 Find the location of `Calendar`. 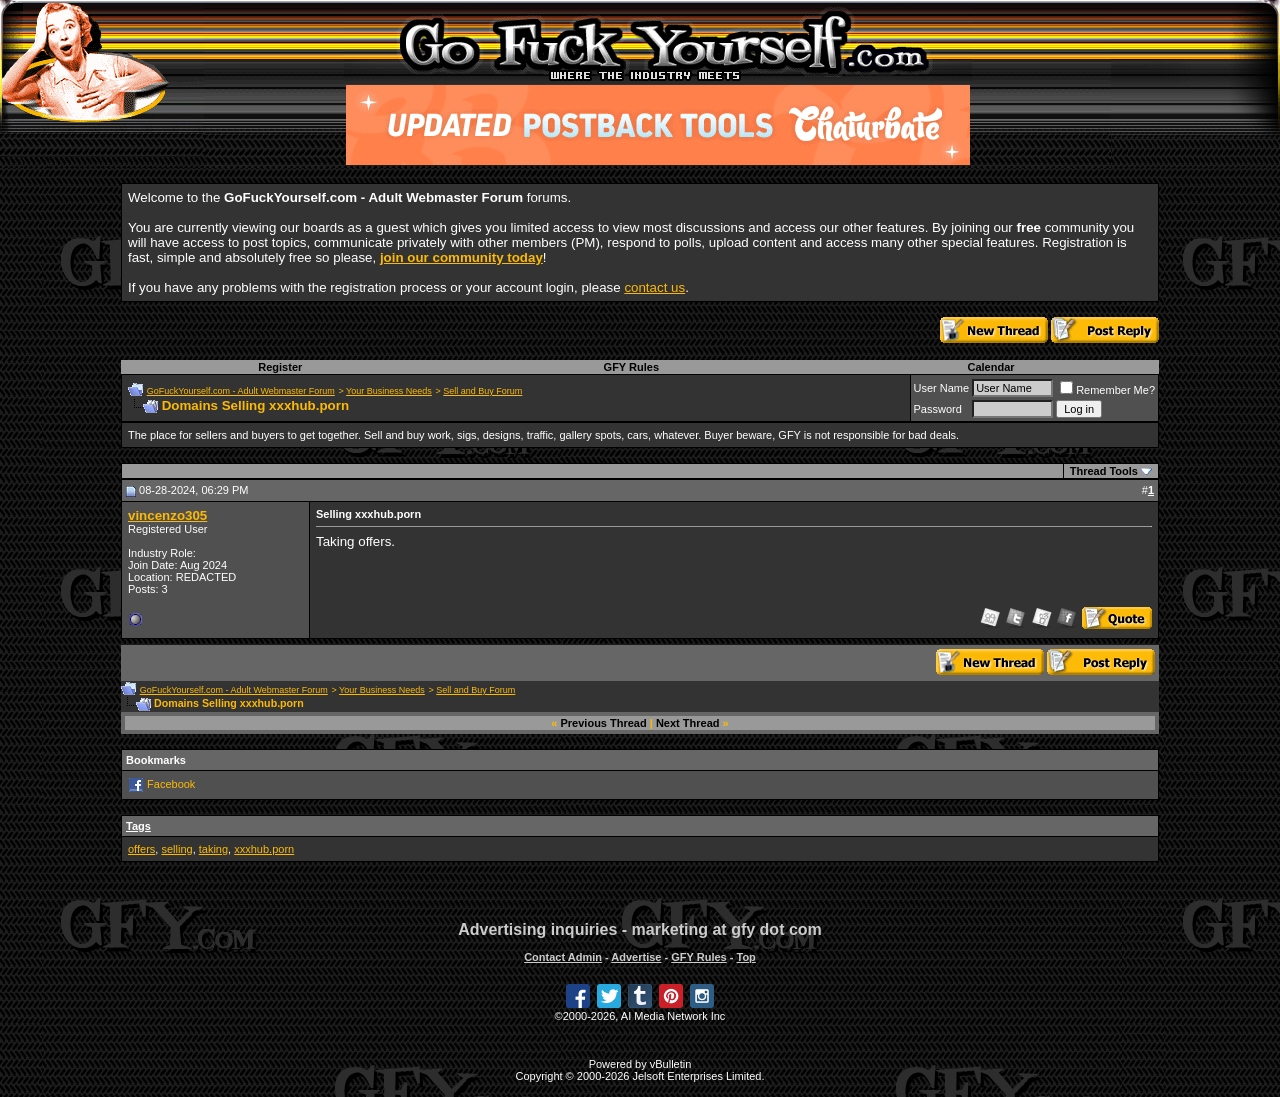

Calendar is located at coordinates (990, 367).